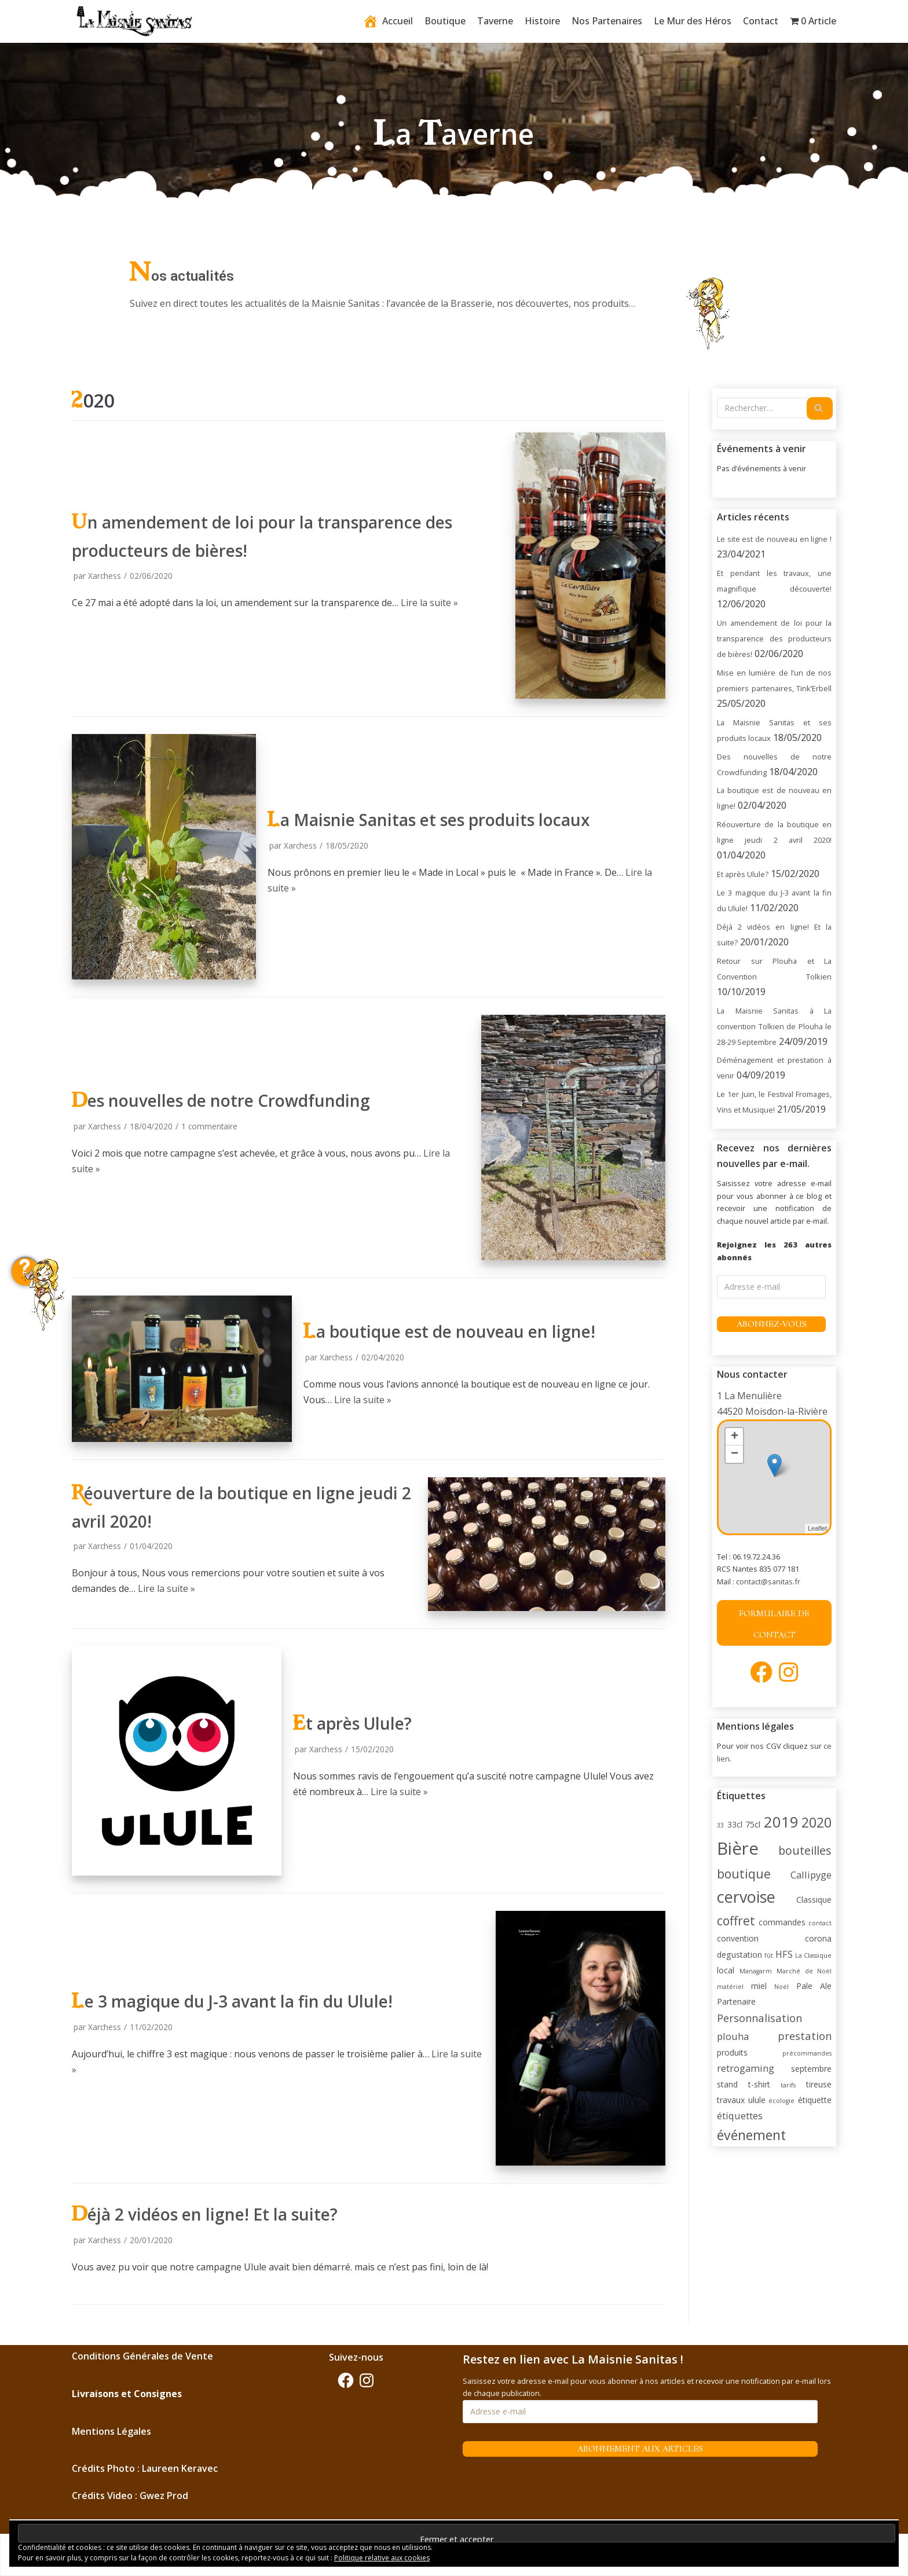 The height and width of the screenshot is (2576, 908). I want to click on plouha [plouha (3 éléments)], so click(733, 2036).